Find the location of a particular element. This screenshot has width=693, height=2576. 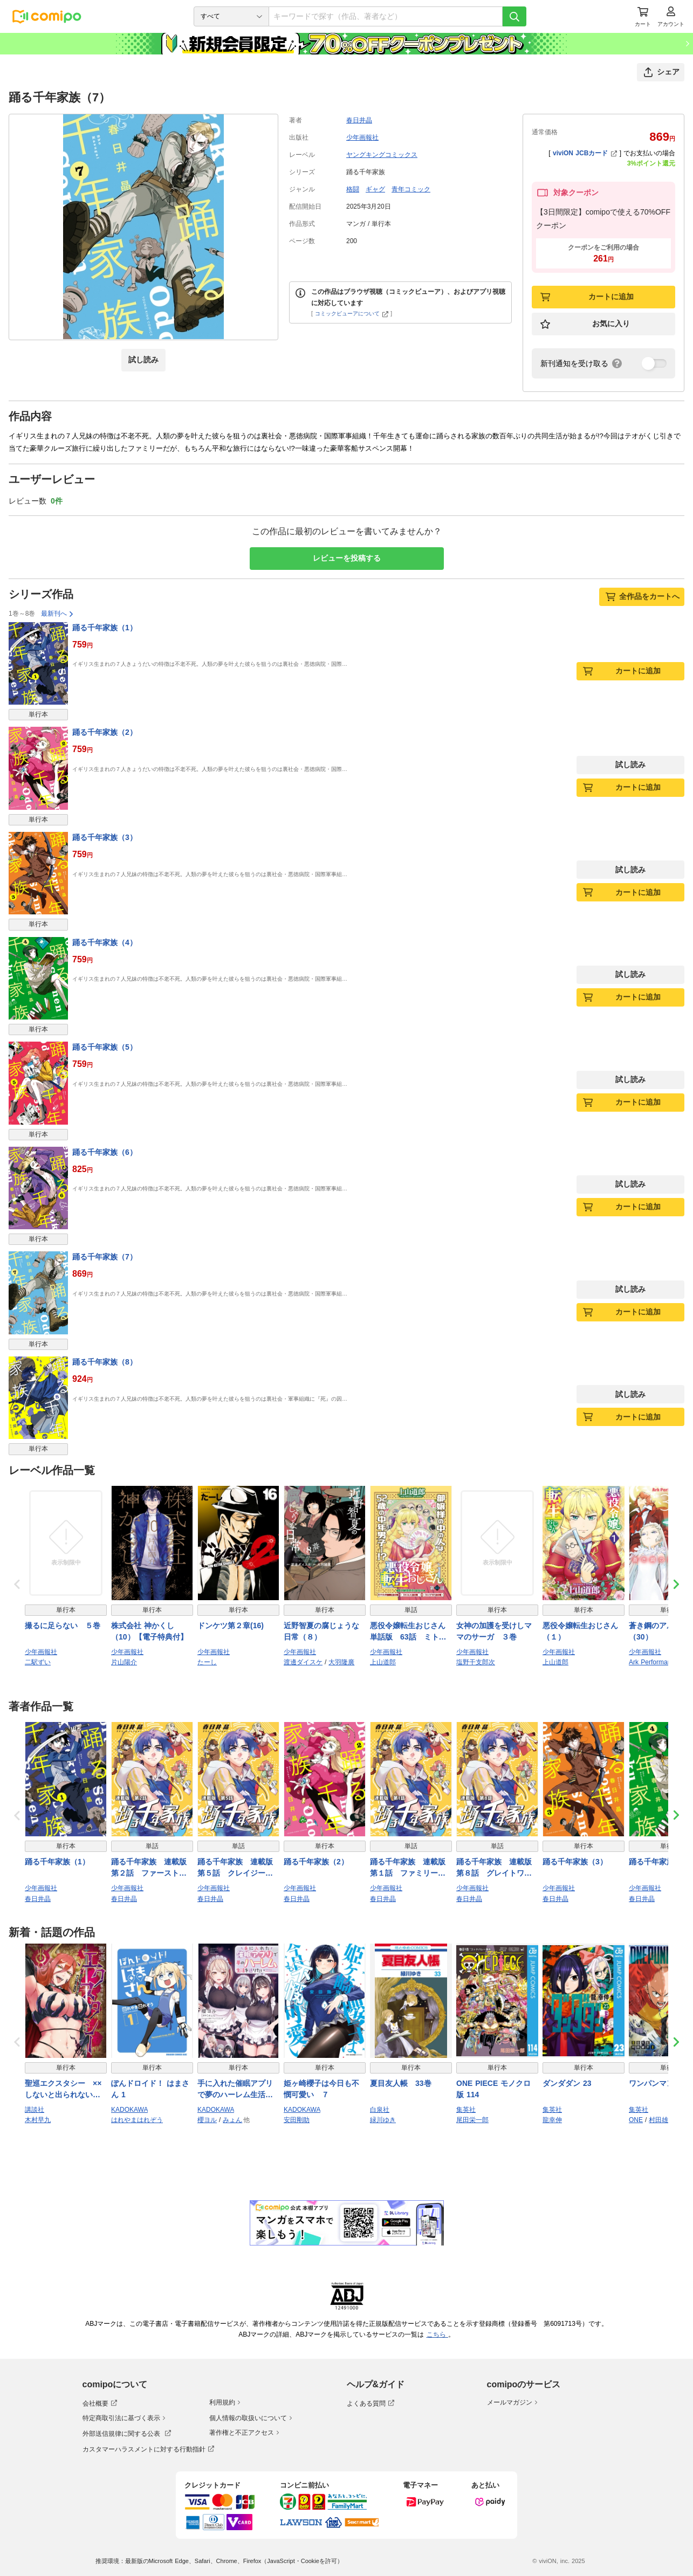

大羽隆廣 is located at coordinates (341, 1662).